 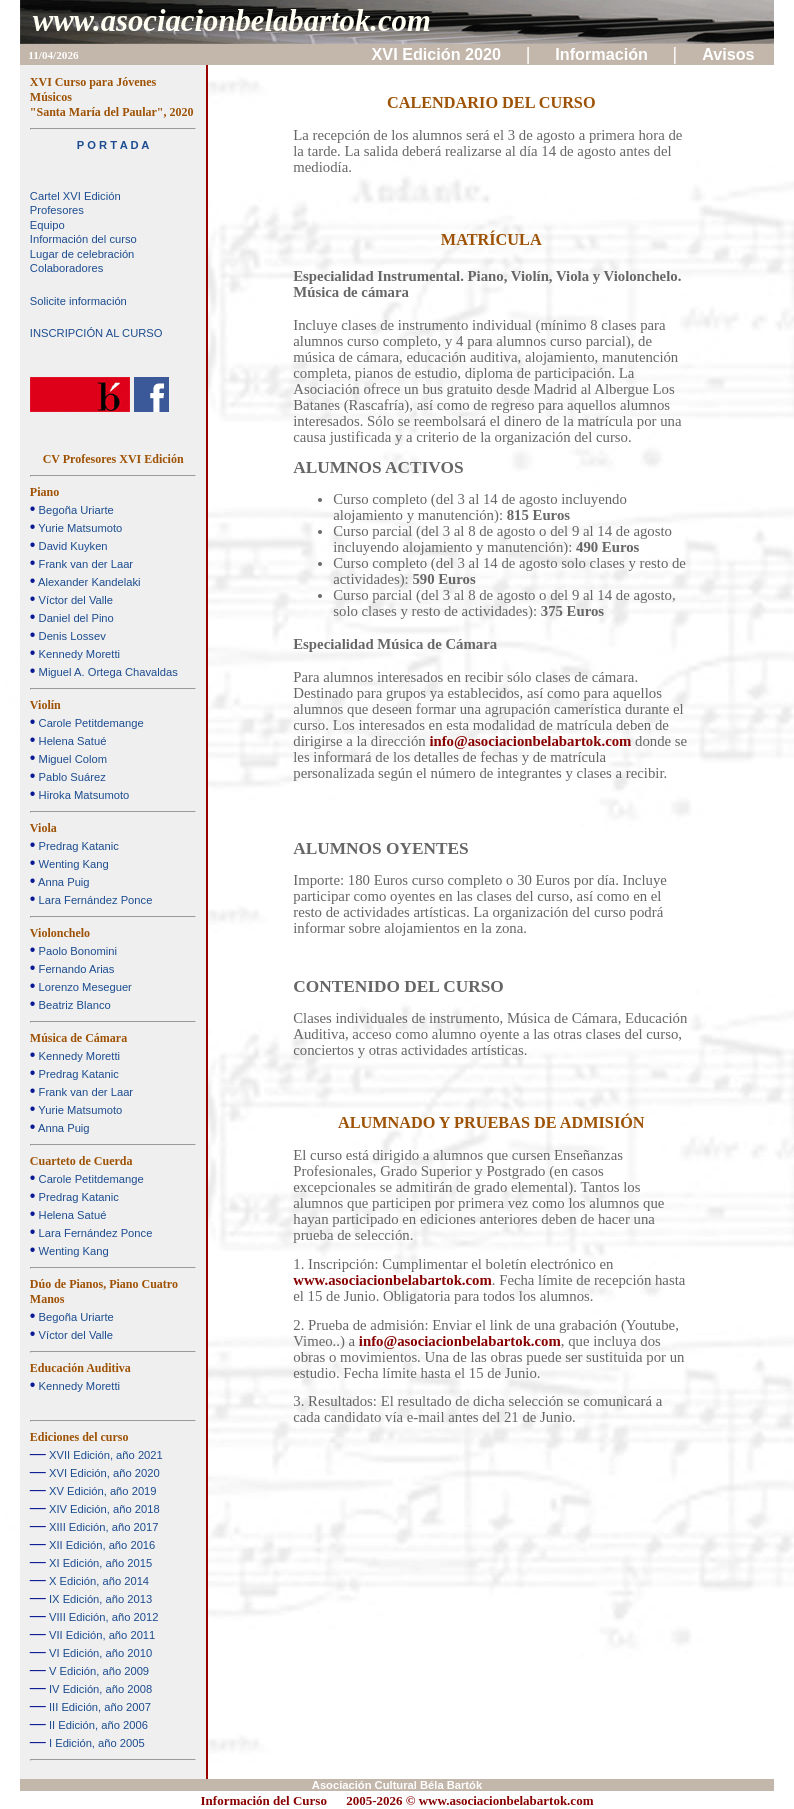 I want to click on Begoña Uriarte, so click(x=74, y=510).